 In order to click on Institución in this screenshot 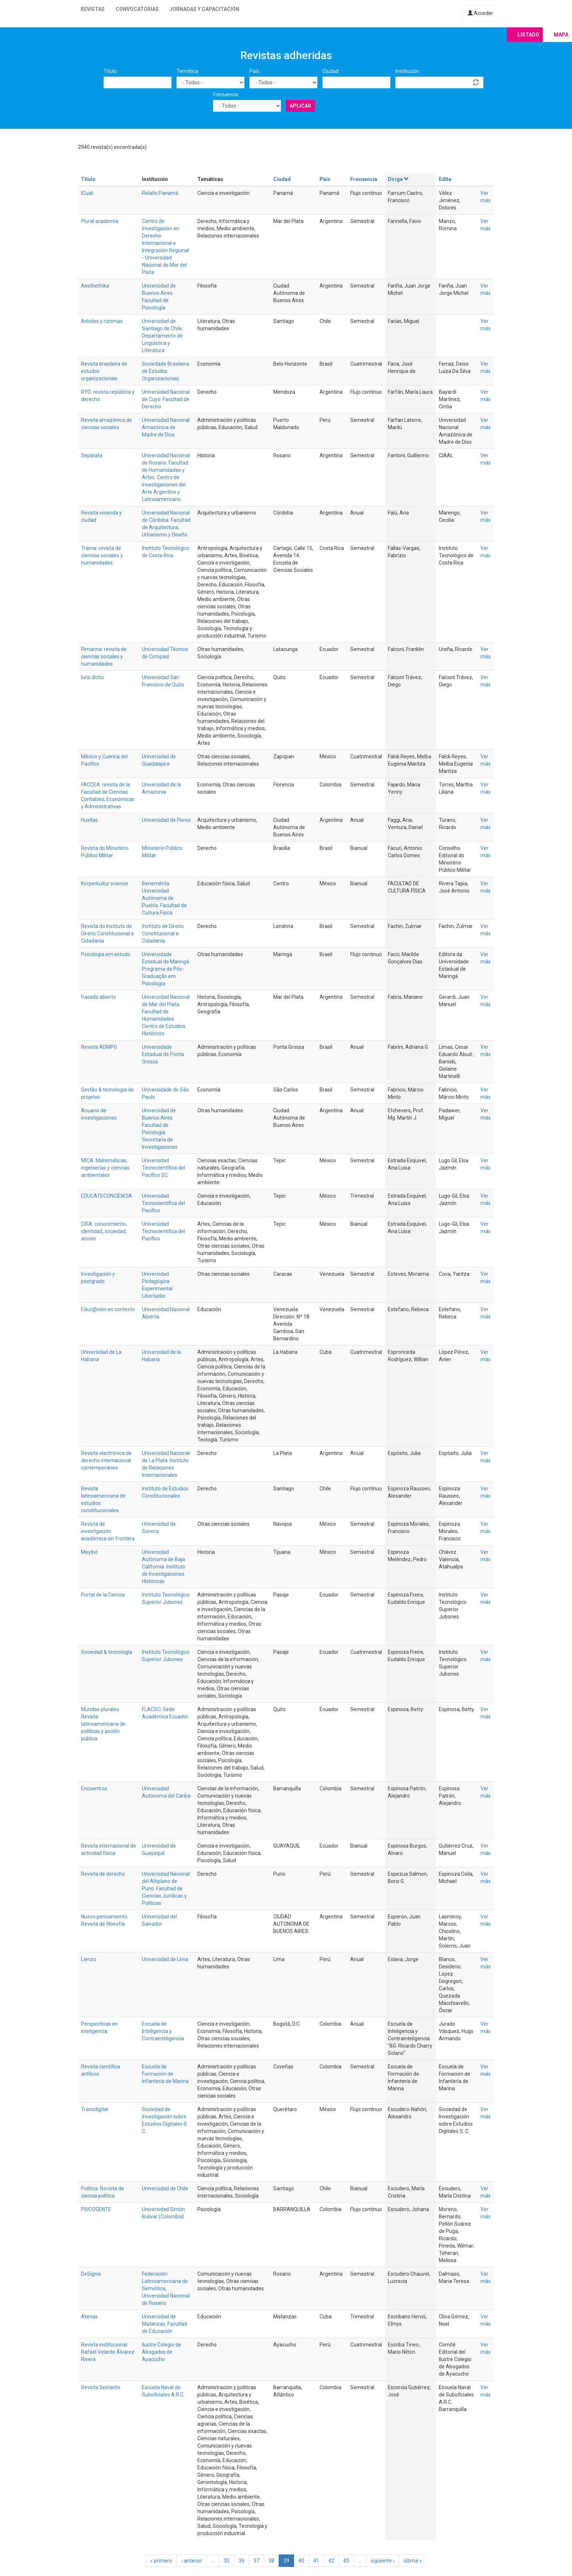, I will do `click(407, 71)`.